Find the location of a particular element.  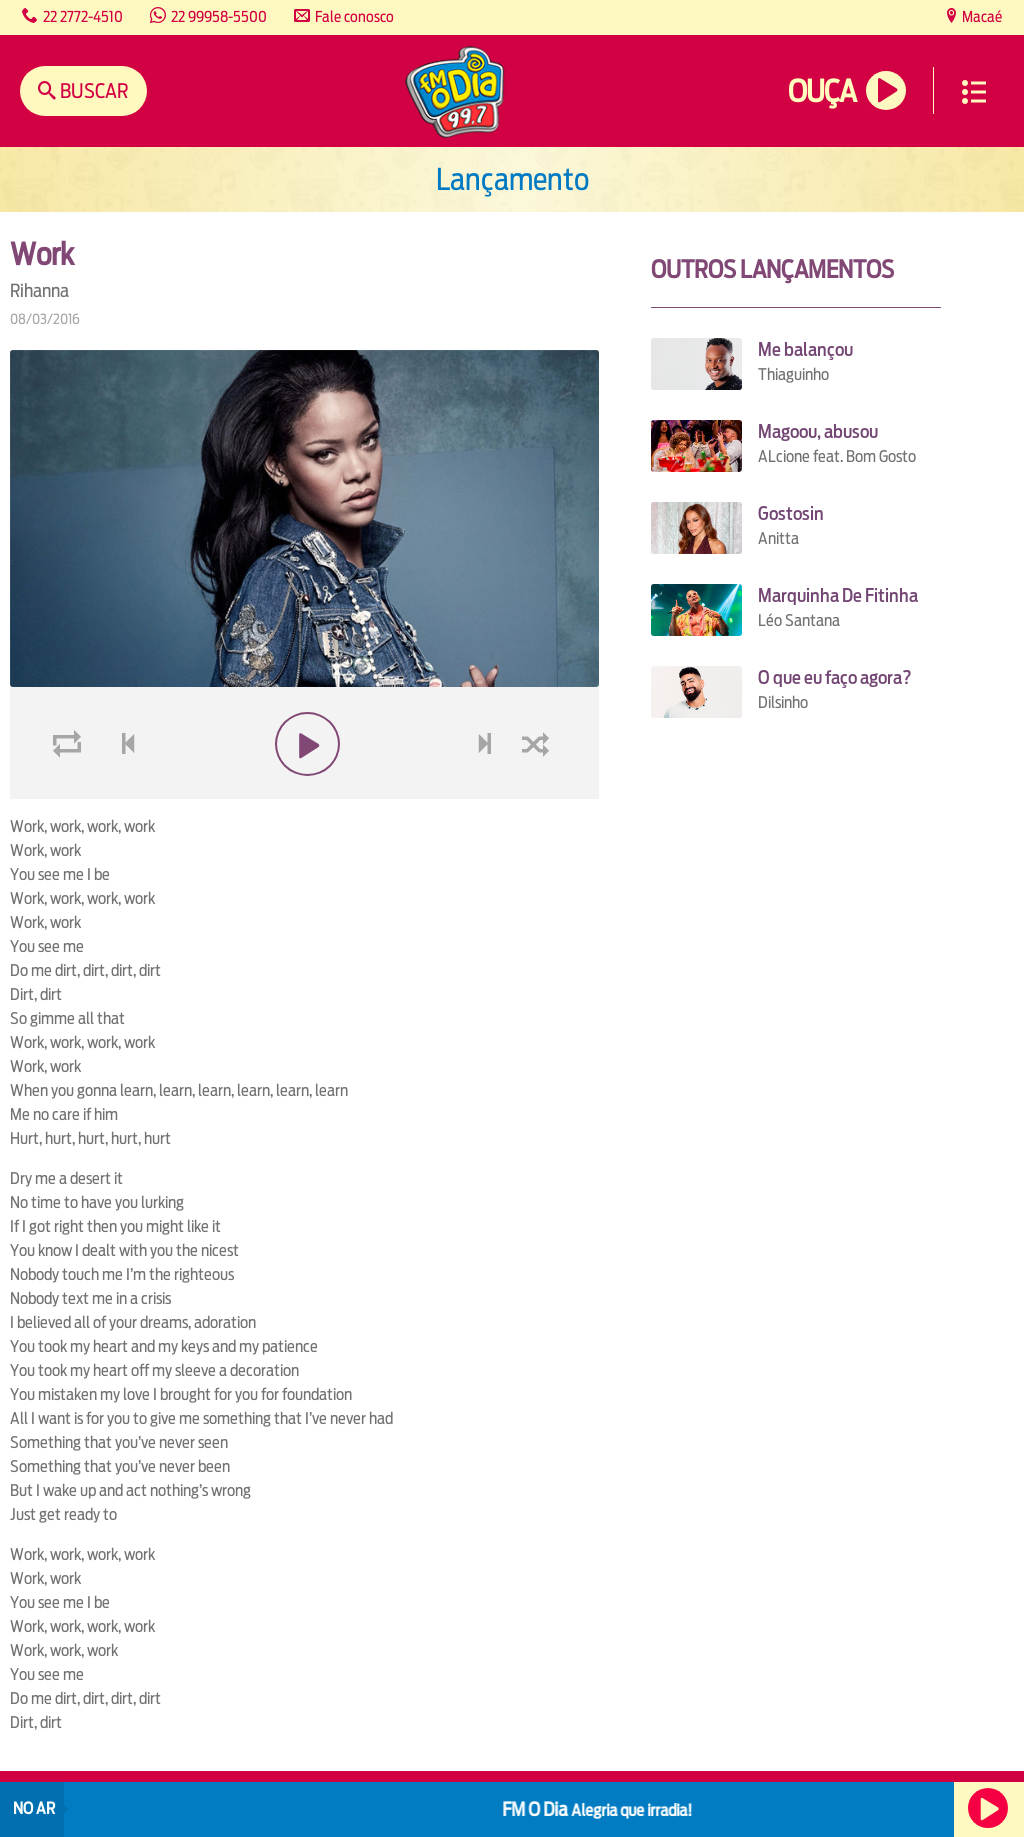

shuffle is located at coordinates (539, 791).